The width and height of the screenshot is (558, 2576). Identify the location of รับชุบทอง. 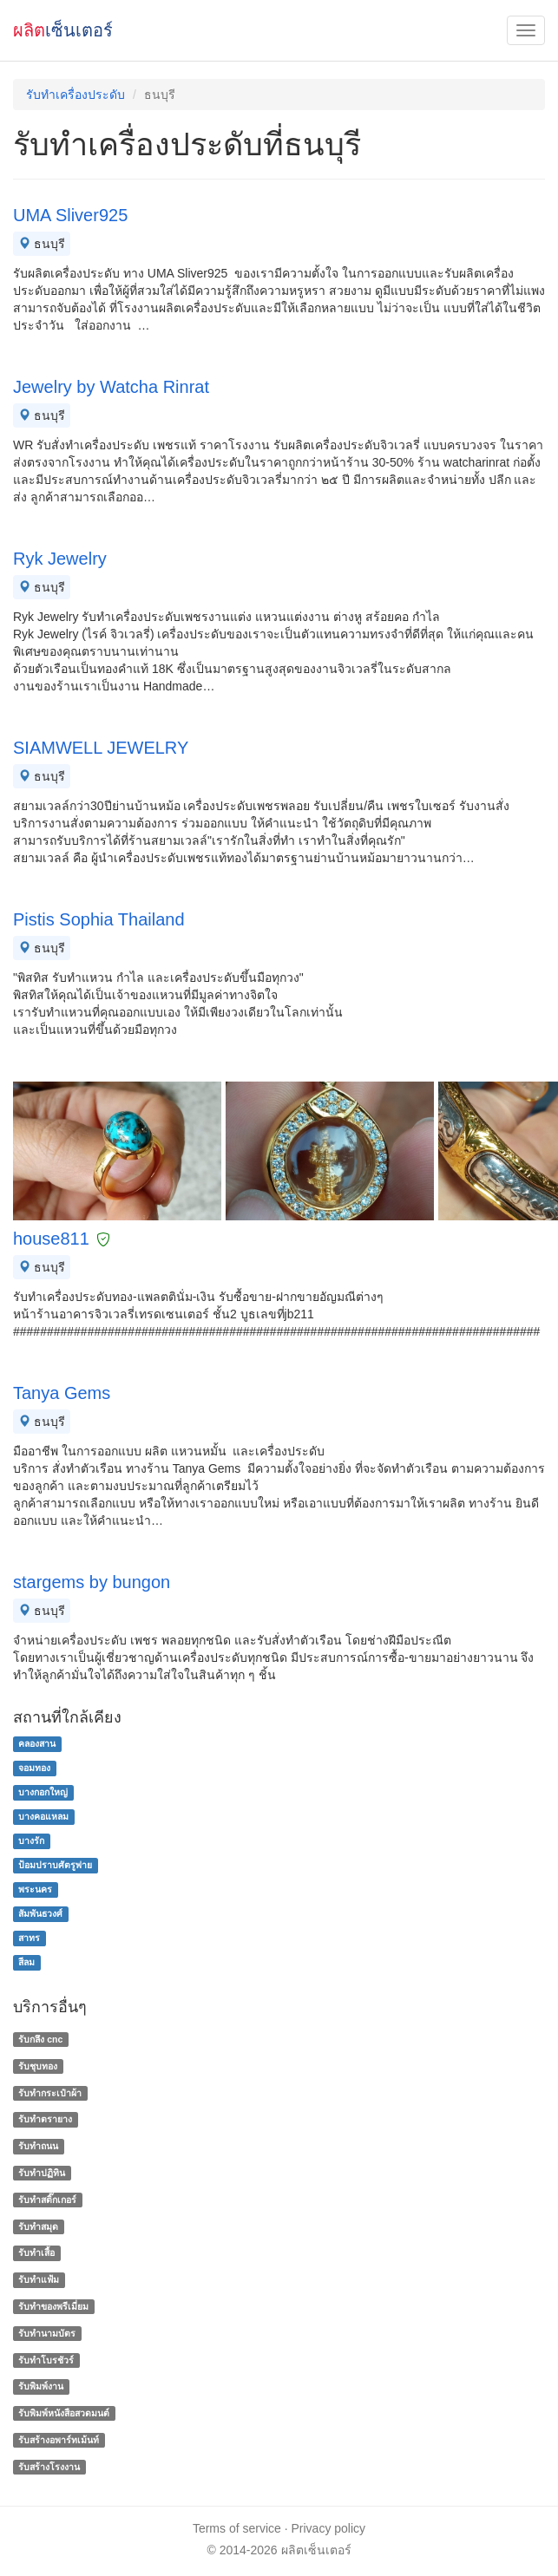
(37, 2066).